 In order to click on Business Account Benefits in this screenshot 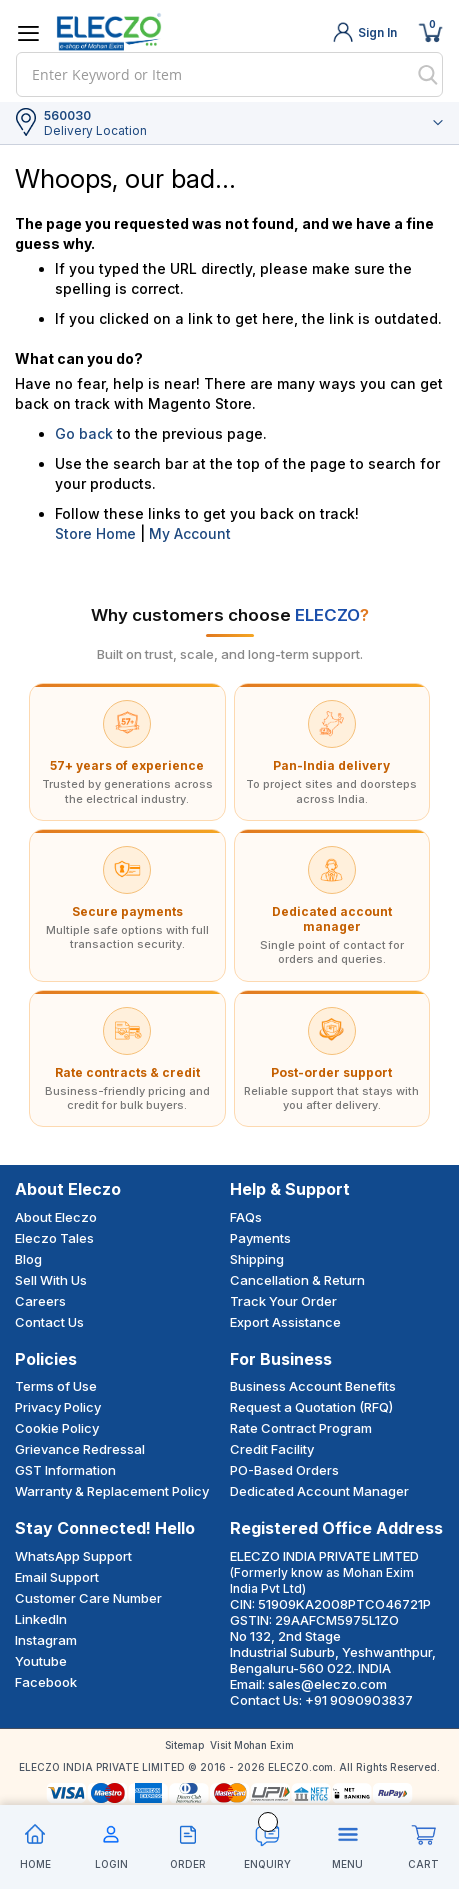, I will do `click(313, 1386)`.